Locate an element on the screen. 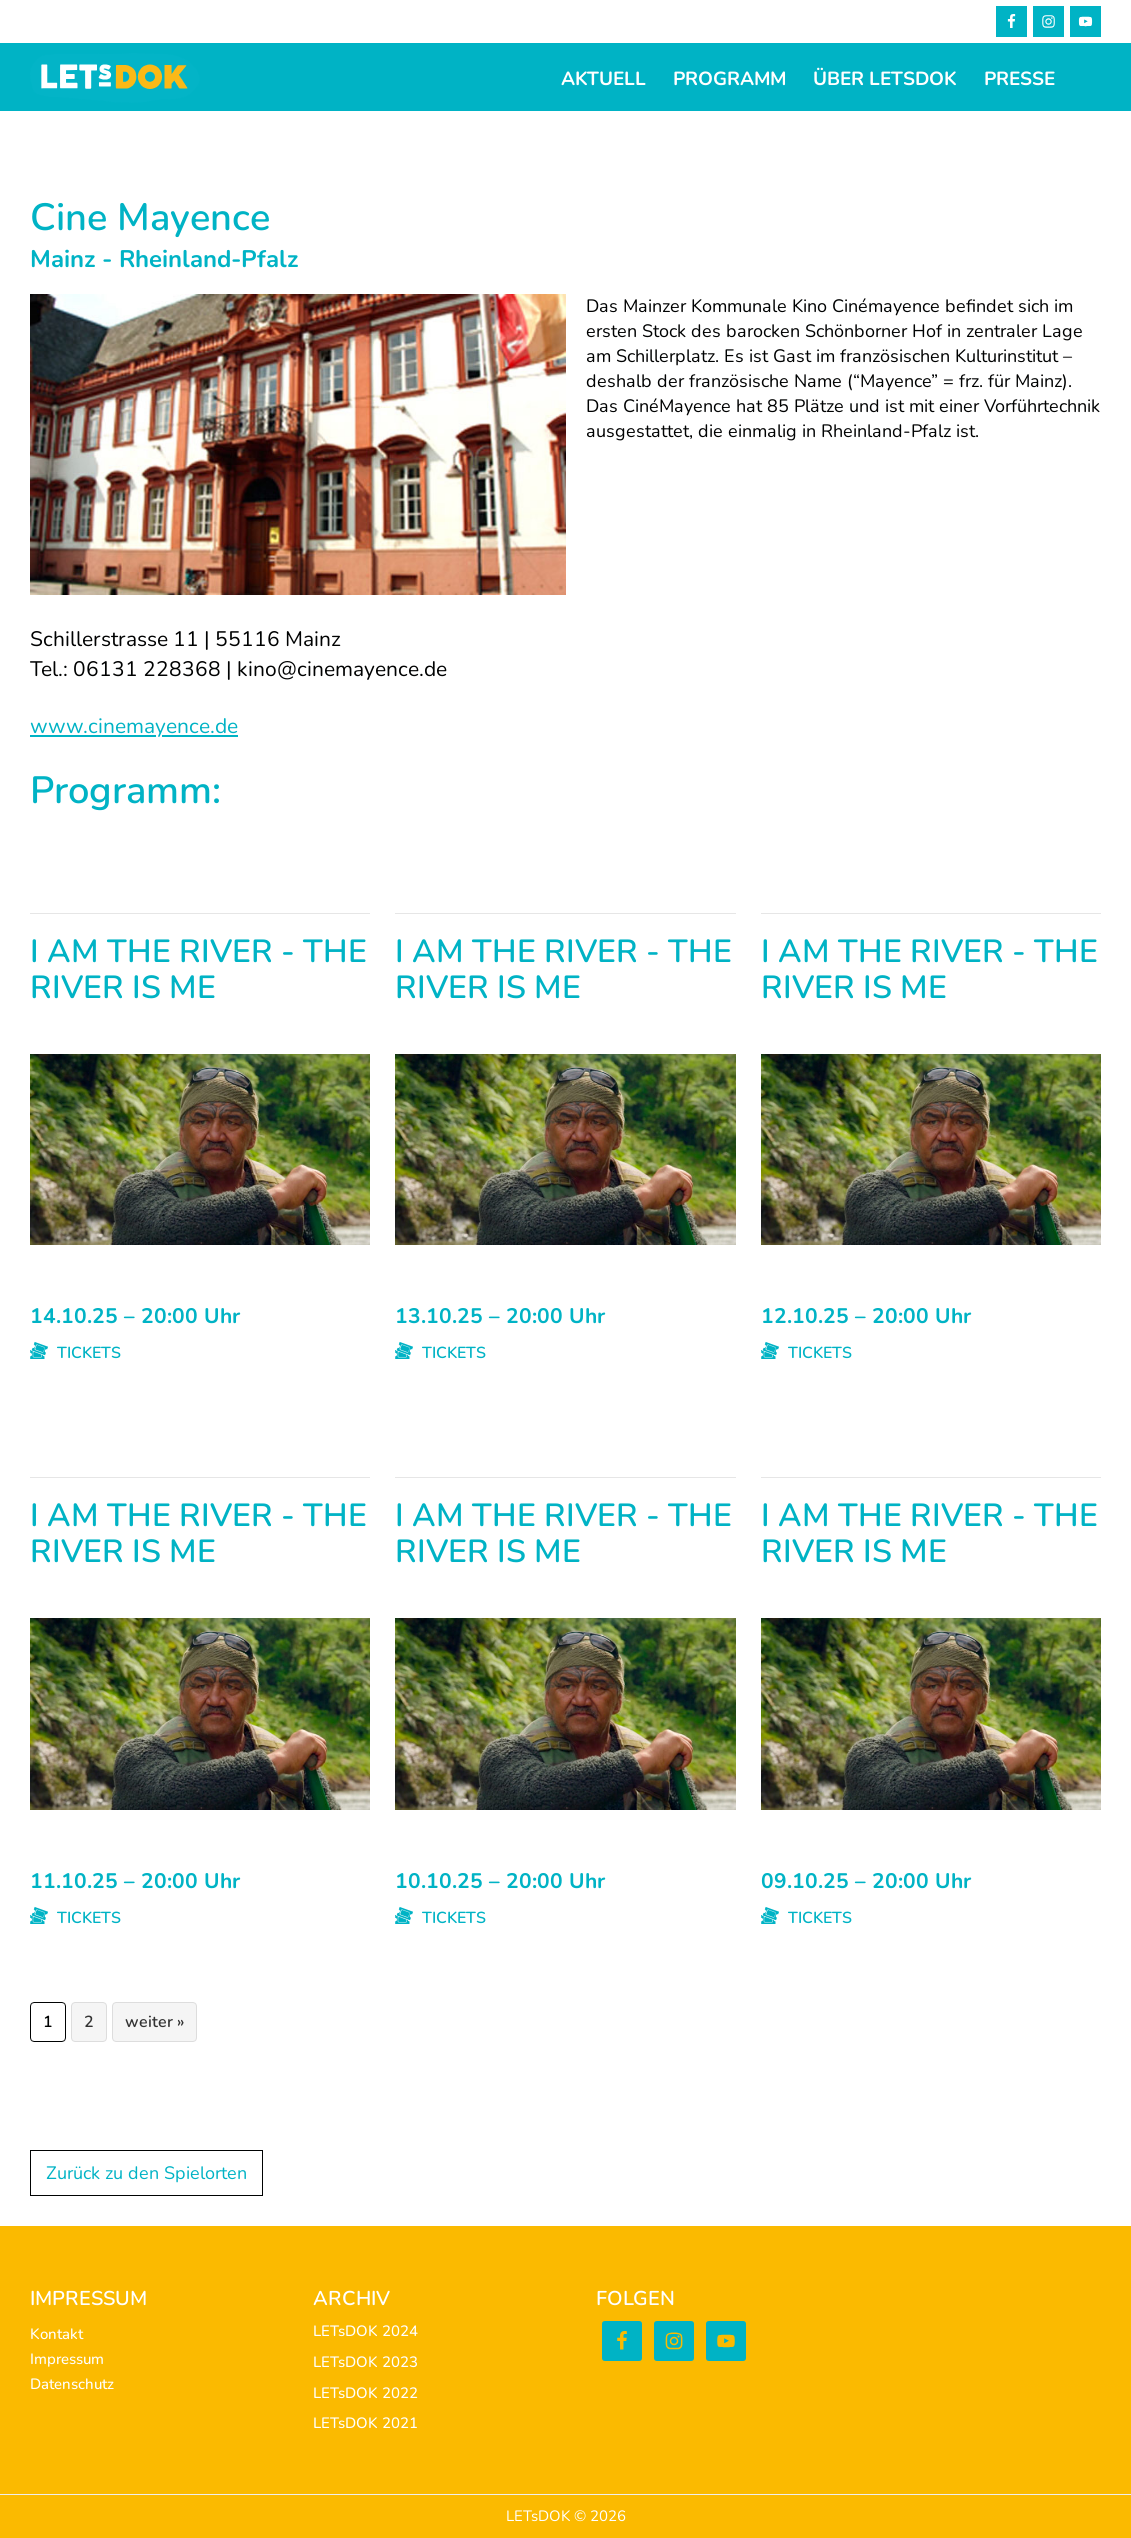 This screenshot has width=1131, height=2538. LETsDOK 2023 is located at coordinates (365, 2362).